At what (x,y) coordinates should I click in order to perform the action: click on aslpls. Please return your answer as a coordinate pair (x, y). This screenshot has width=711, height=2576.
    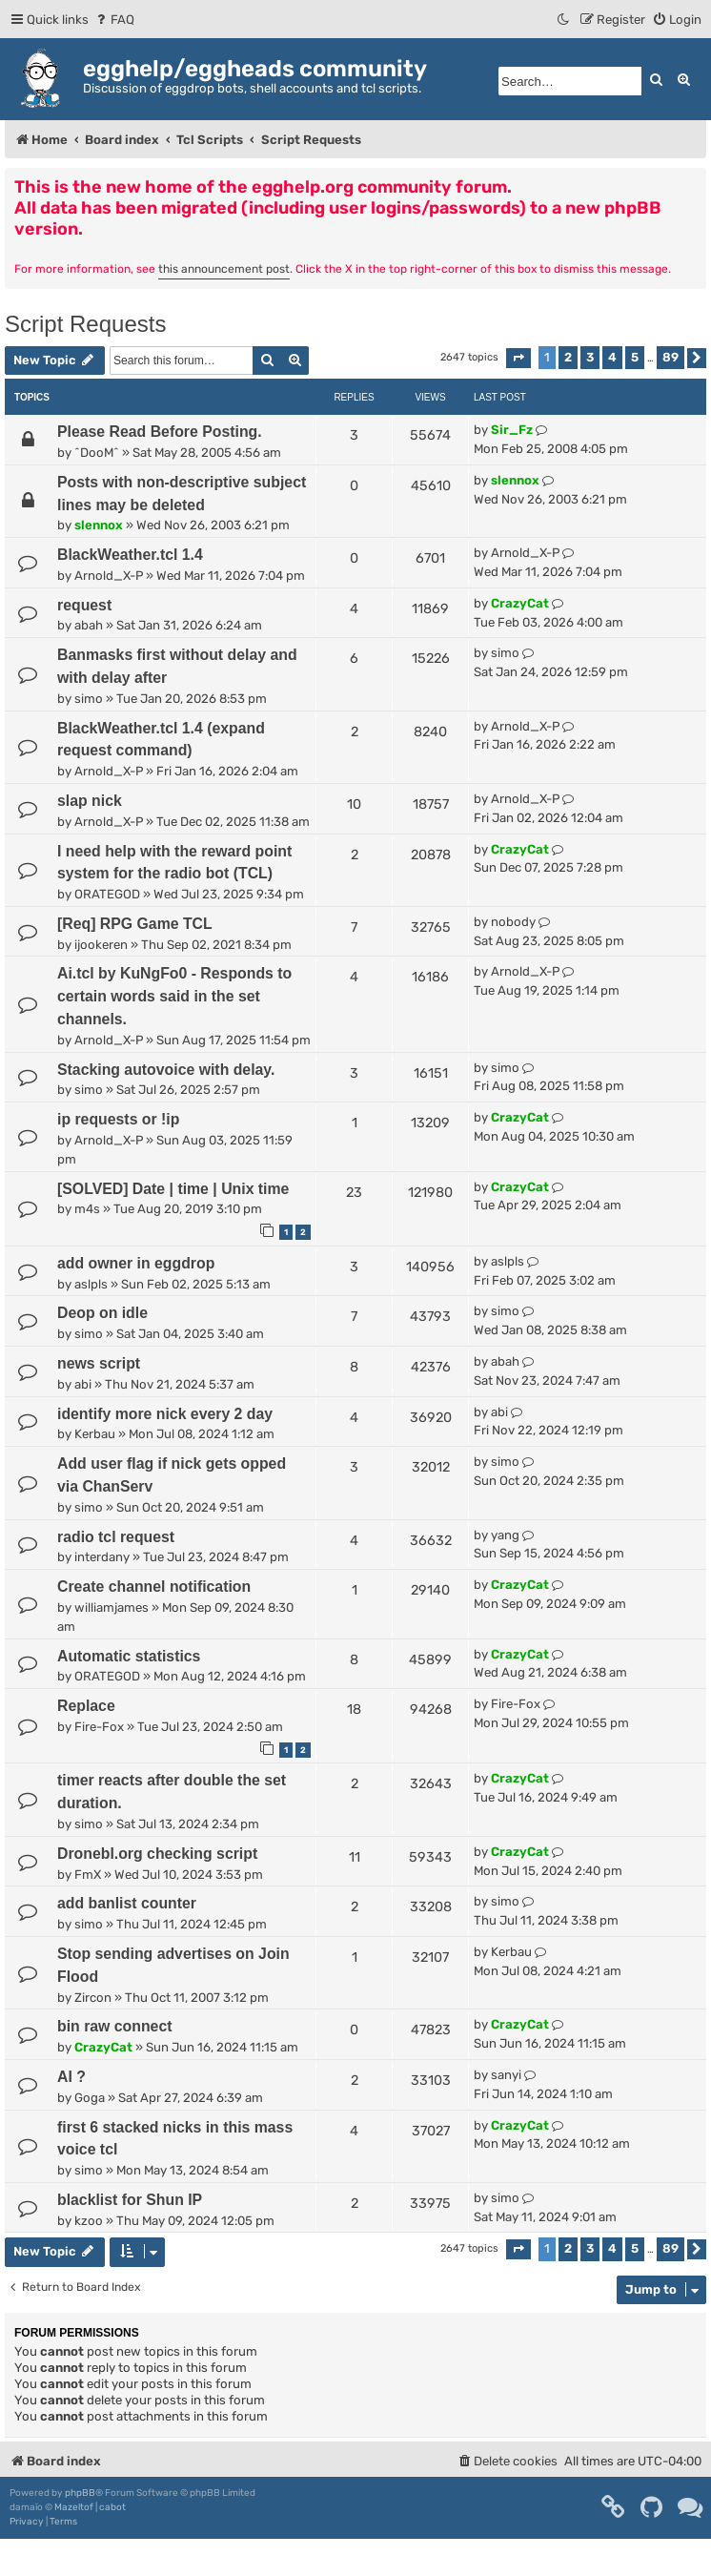
    Looking at the image, I should click on (91, 1284).